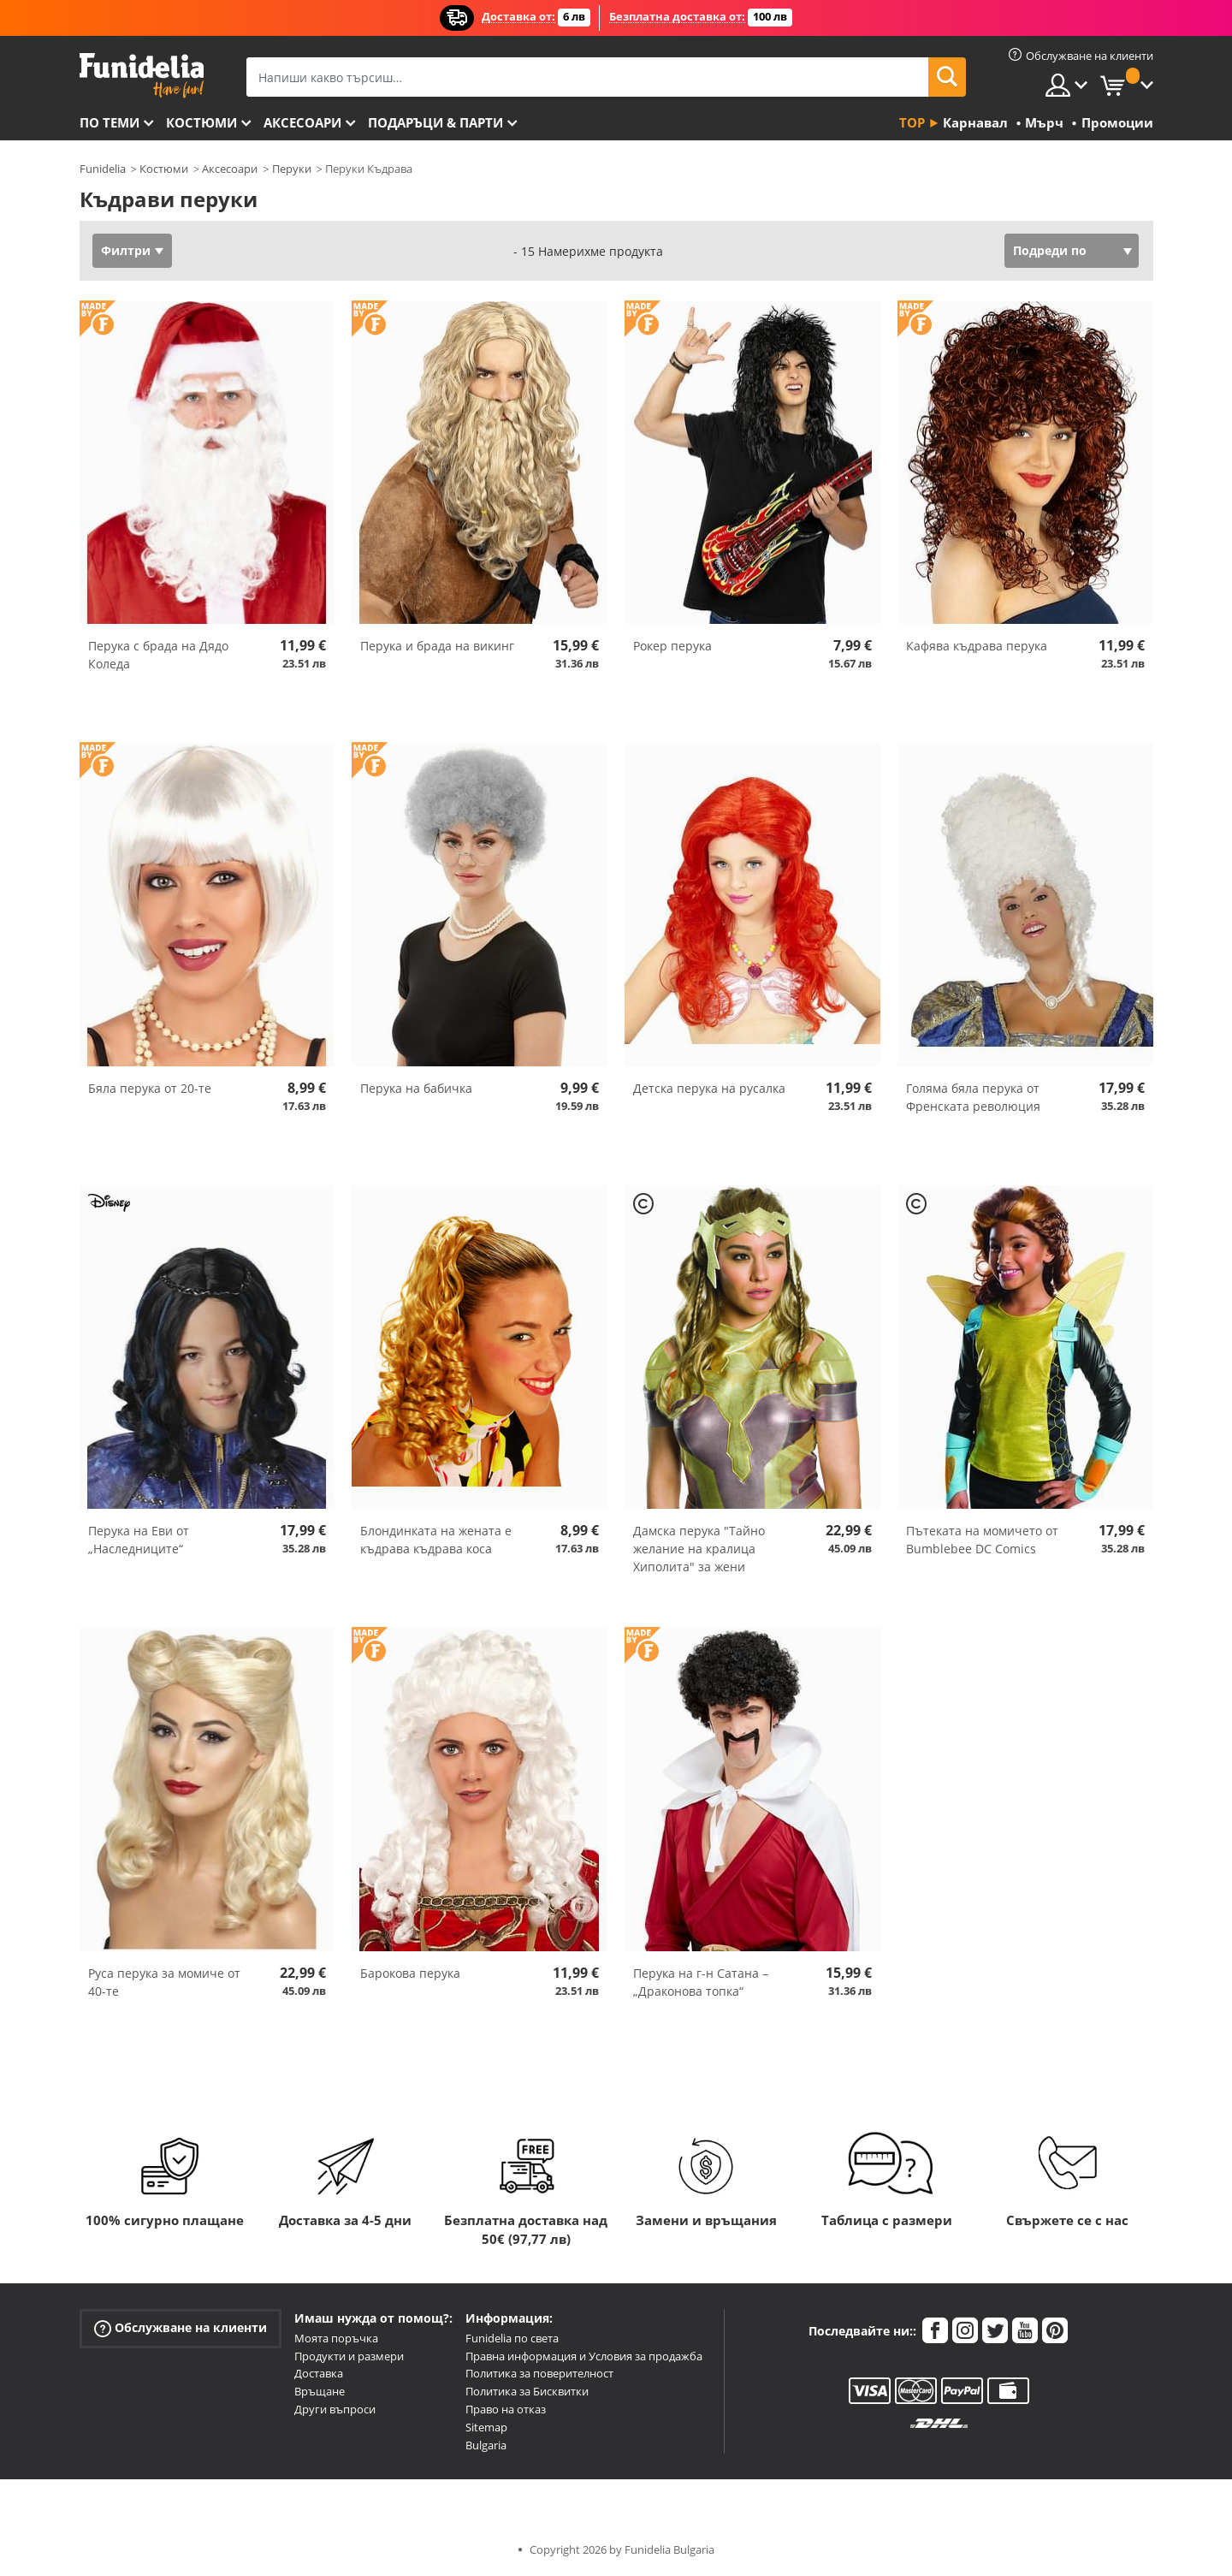  I want to click on Доставка, so click(318, 2373).